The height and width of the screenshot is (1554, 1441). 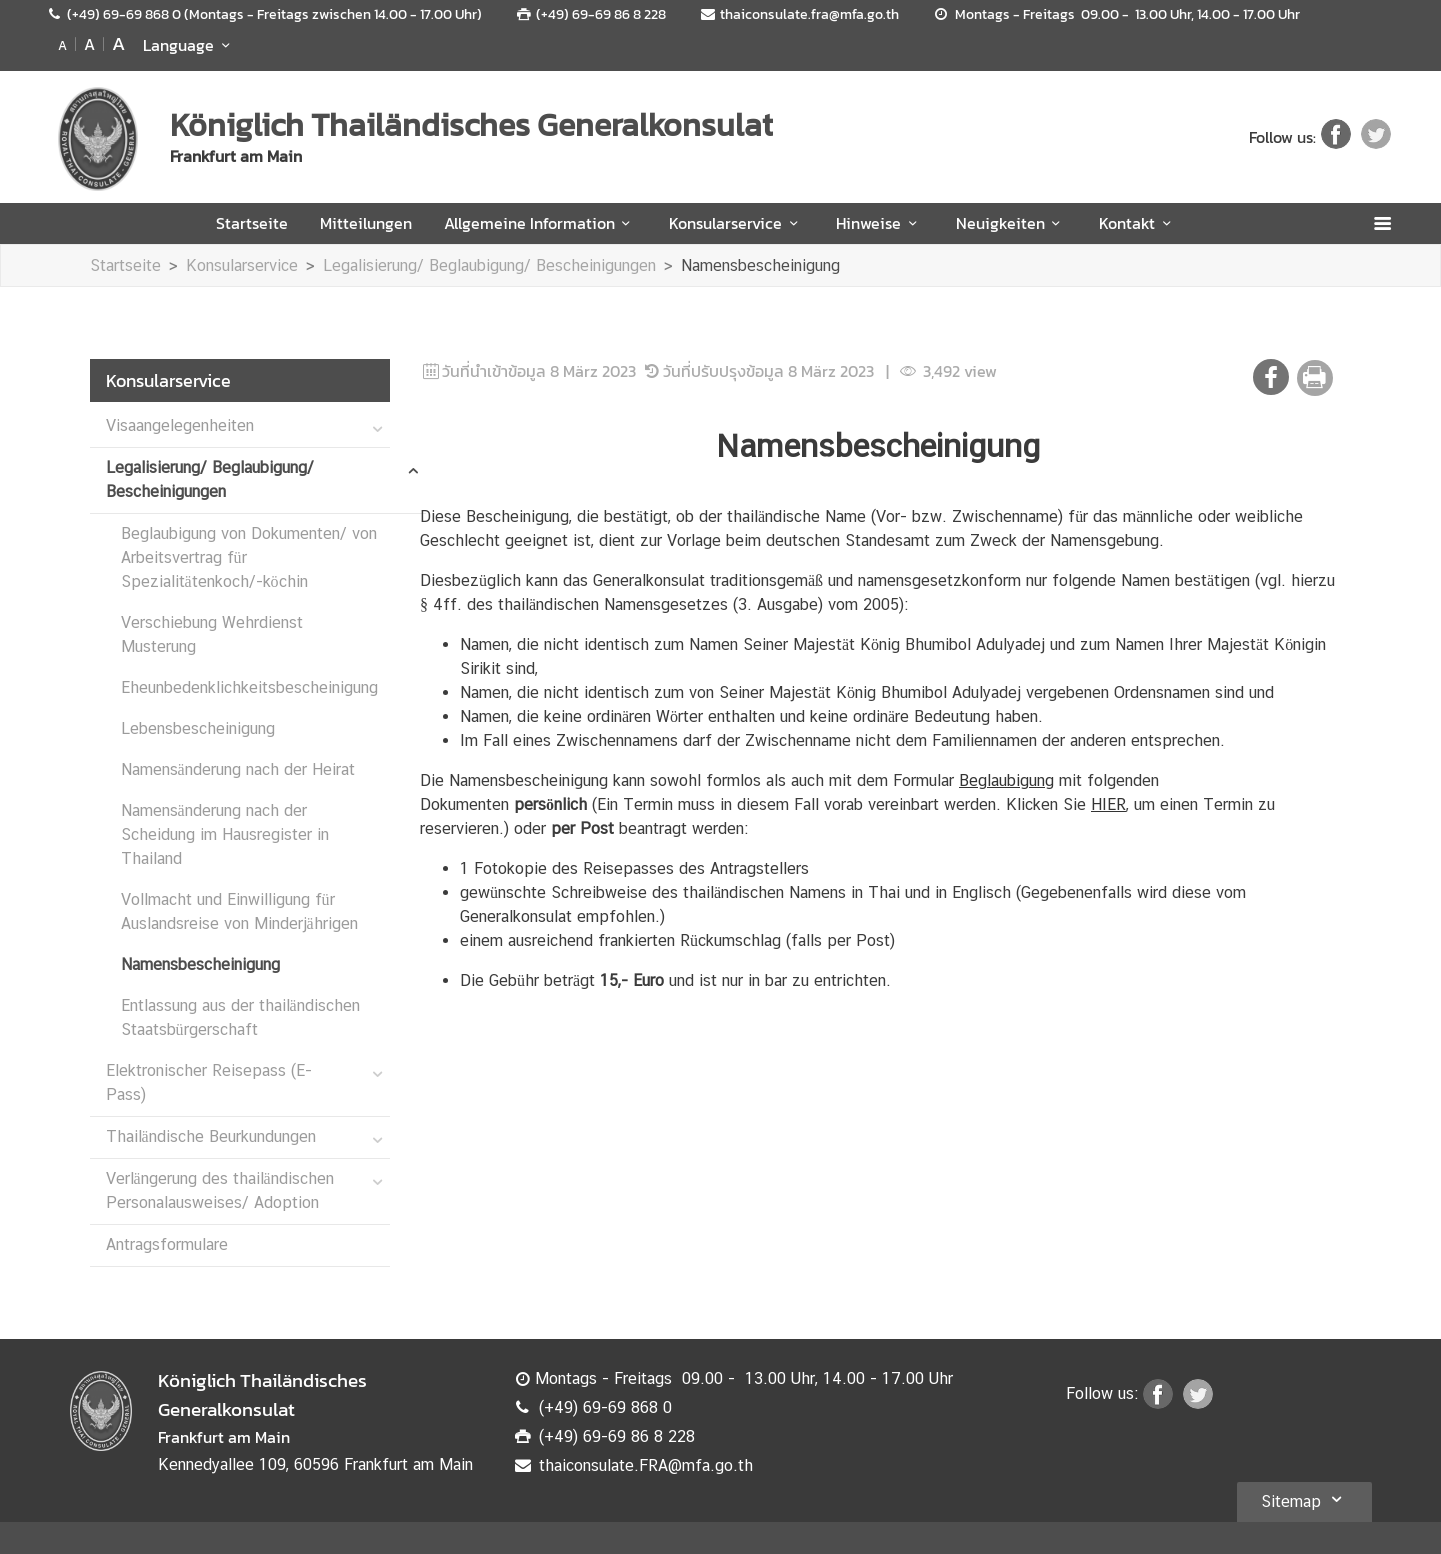 I want to click on Neuigkeiten, so click(x=1011, y=223).